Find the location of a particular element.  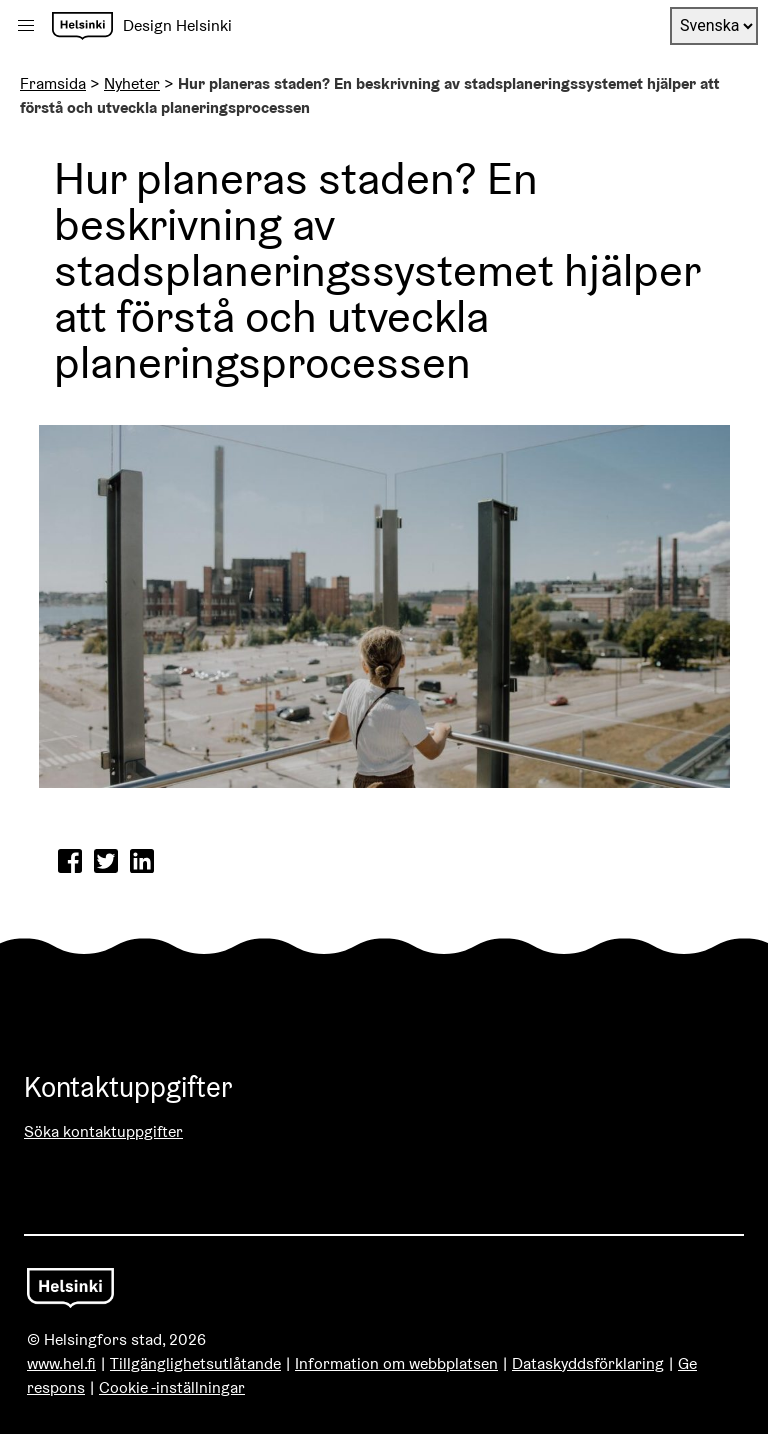

Söka kontaktuppgifter is located at coordinates (103, 1131).